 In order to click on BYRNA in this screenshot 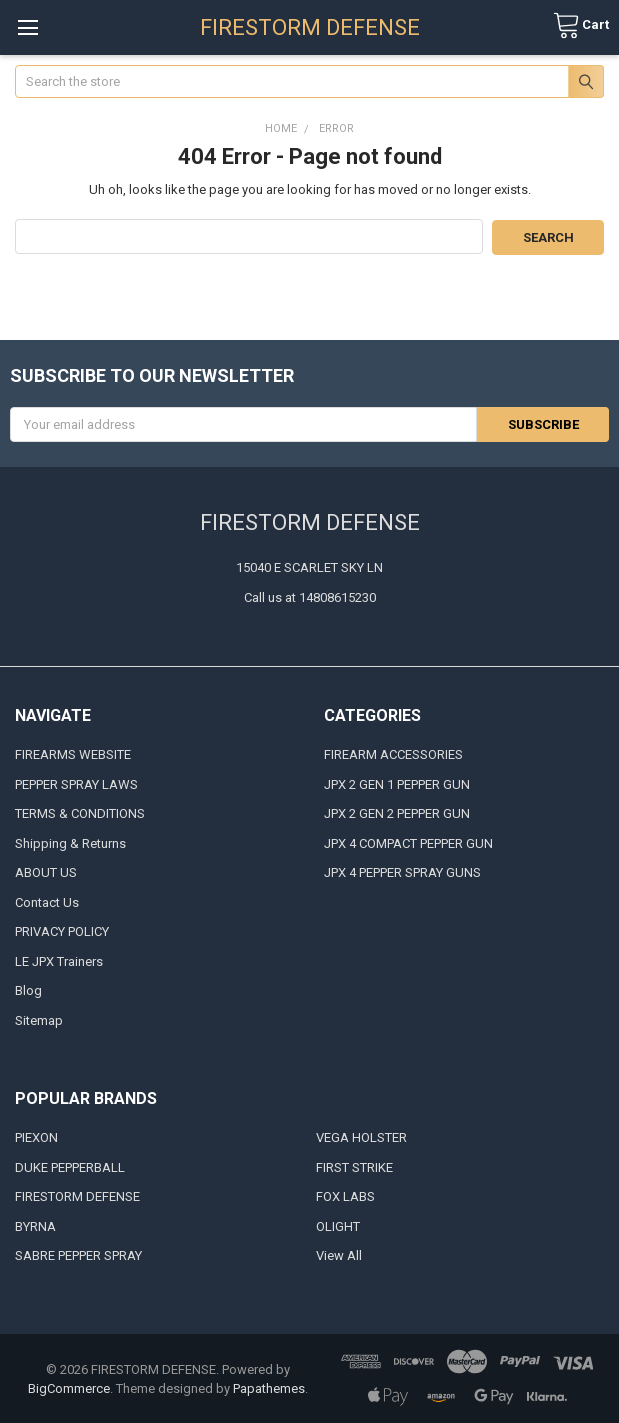, I will do `click(35, 1224)`.